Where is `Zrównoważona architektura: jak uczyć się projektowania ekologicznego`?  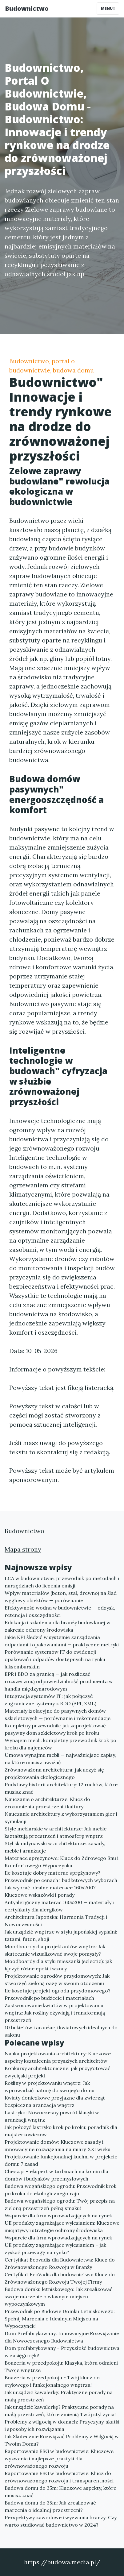 Zrównoważona architektura: jak uczyć się projektowania ekologicznego is located at coordinates (54, 1773).